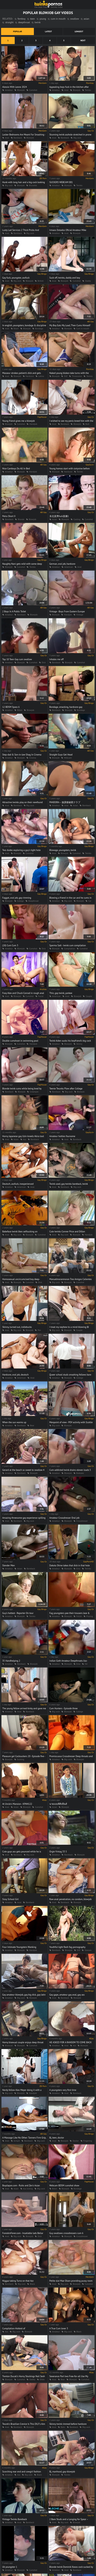  I want to click on deepthroat, so click(24, 22).